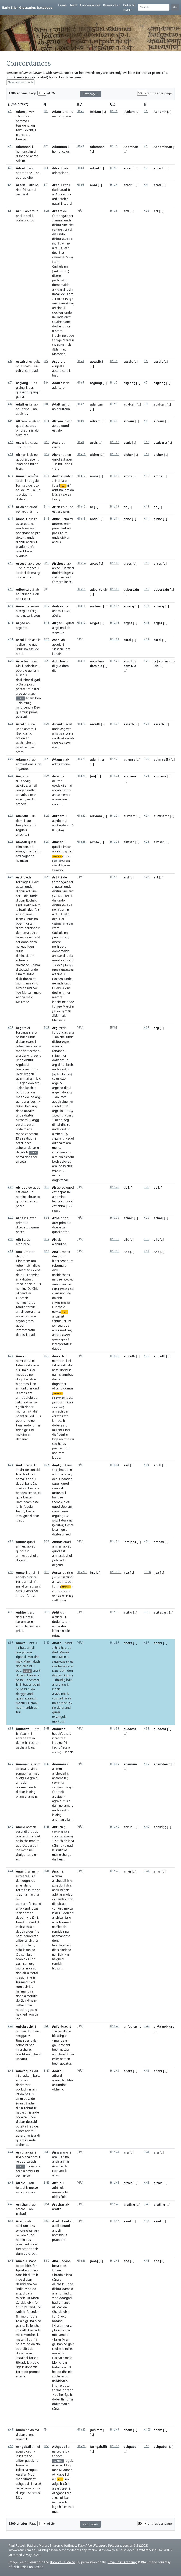 The height and width of the screenshot is (2576, 181). What do you see at coordinates (34, 156) in the screenshot?
I see `anma` at bounding box center [34, 156].